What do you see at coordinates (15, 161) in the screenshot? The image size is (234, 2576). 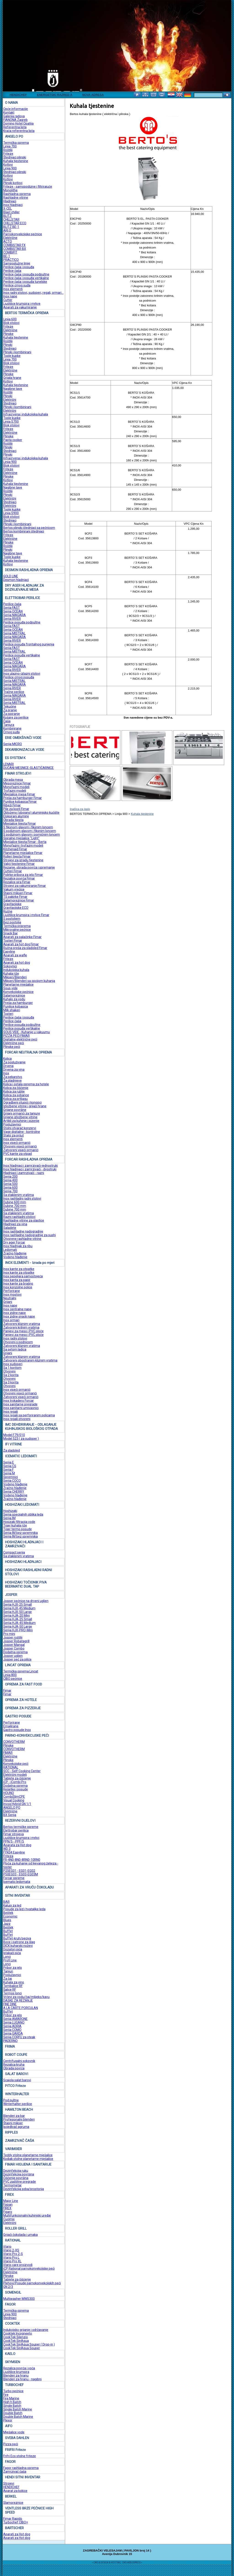 I see `Kuhala tjestenine` at bounding box center [15, 161].